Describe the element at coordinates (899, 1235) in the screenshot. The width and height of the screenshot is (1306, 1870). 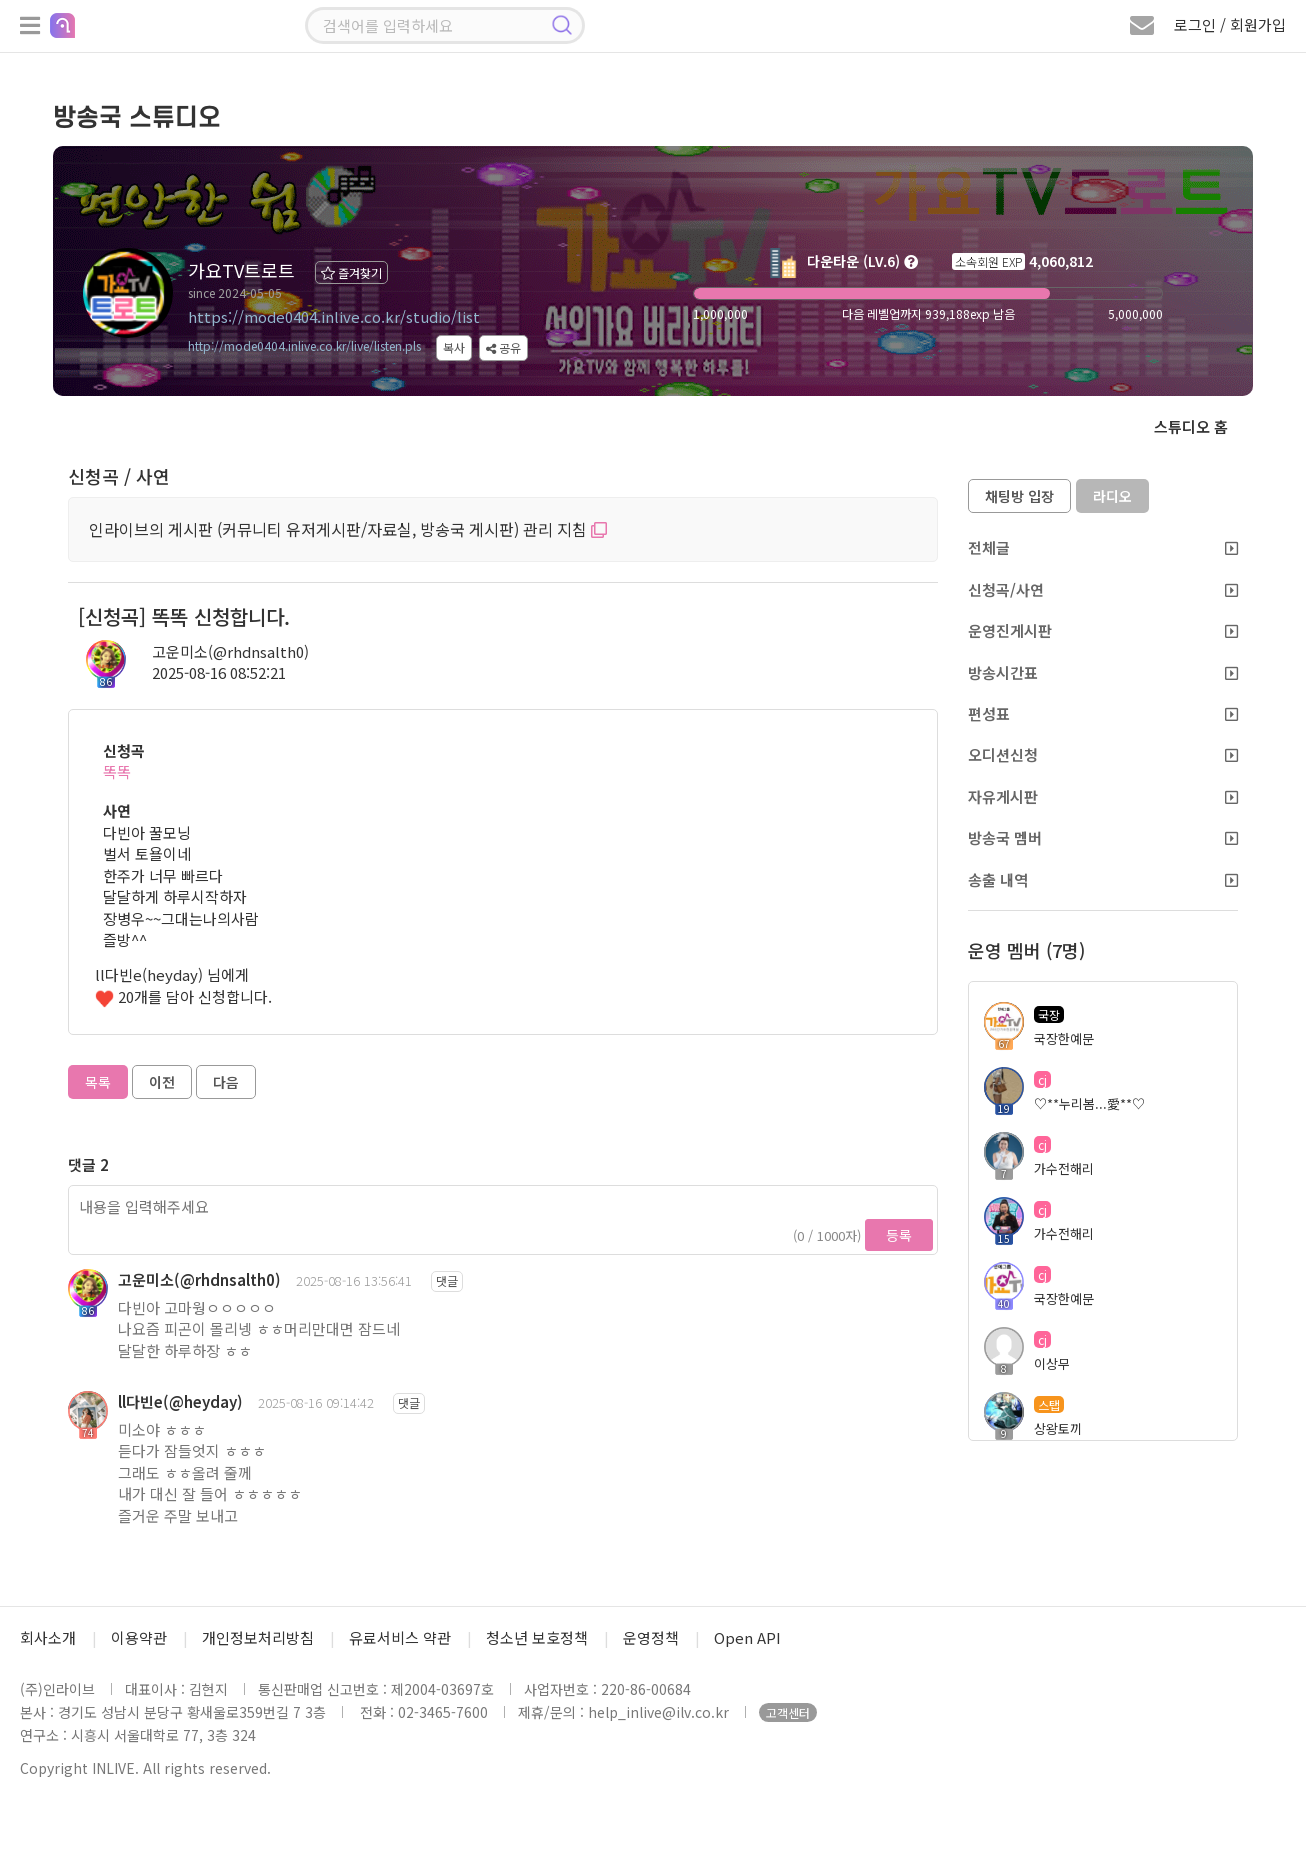
I see `등록` at that location.